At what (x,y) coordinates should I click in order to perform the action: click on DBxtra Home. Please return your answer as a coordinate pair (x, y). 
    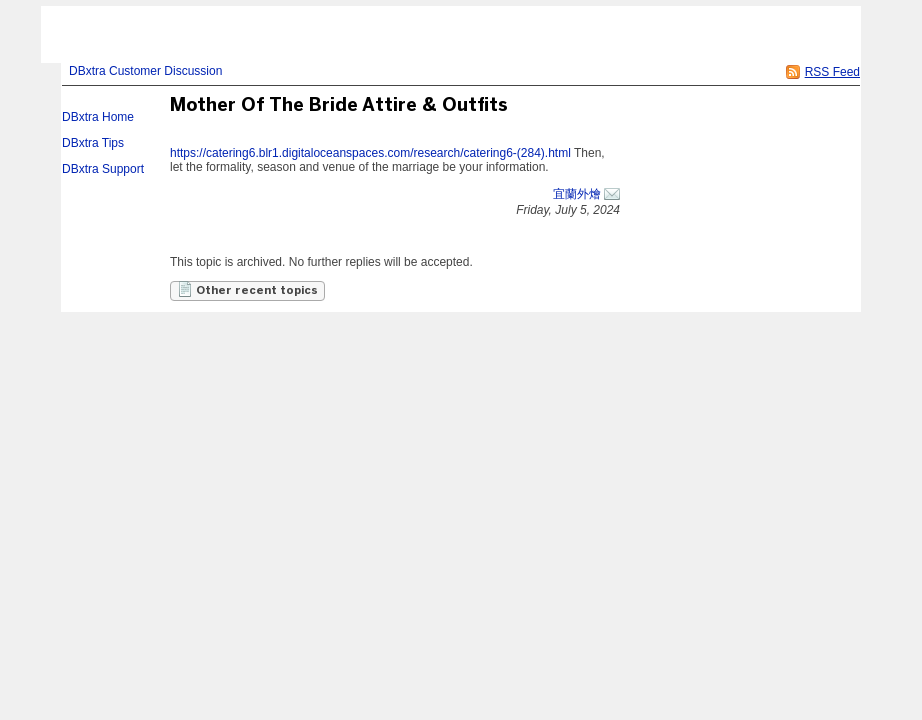
    Looking at the image, I should click on (98, 117).